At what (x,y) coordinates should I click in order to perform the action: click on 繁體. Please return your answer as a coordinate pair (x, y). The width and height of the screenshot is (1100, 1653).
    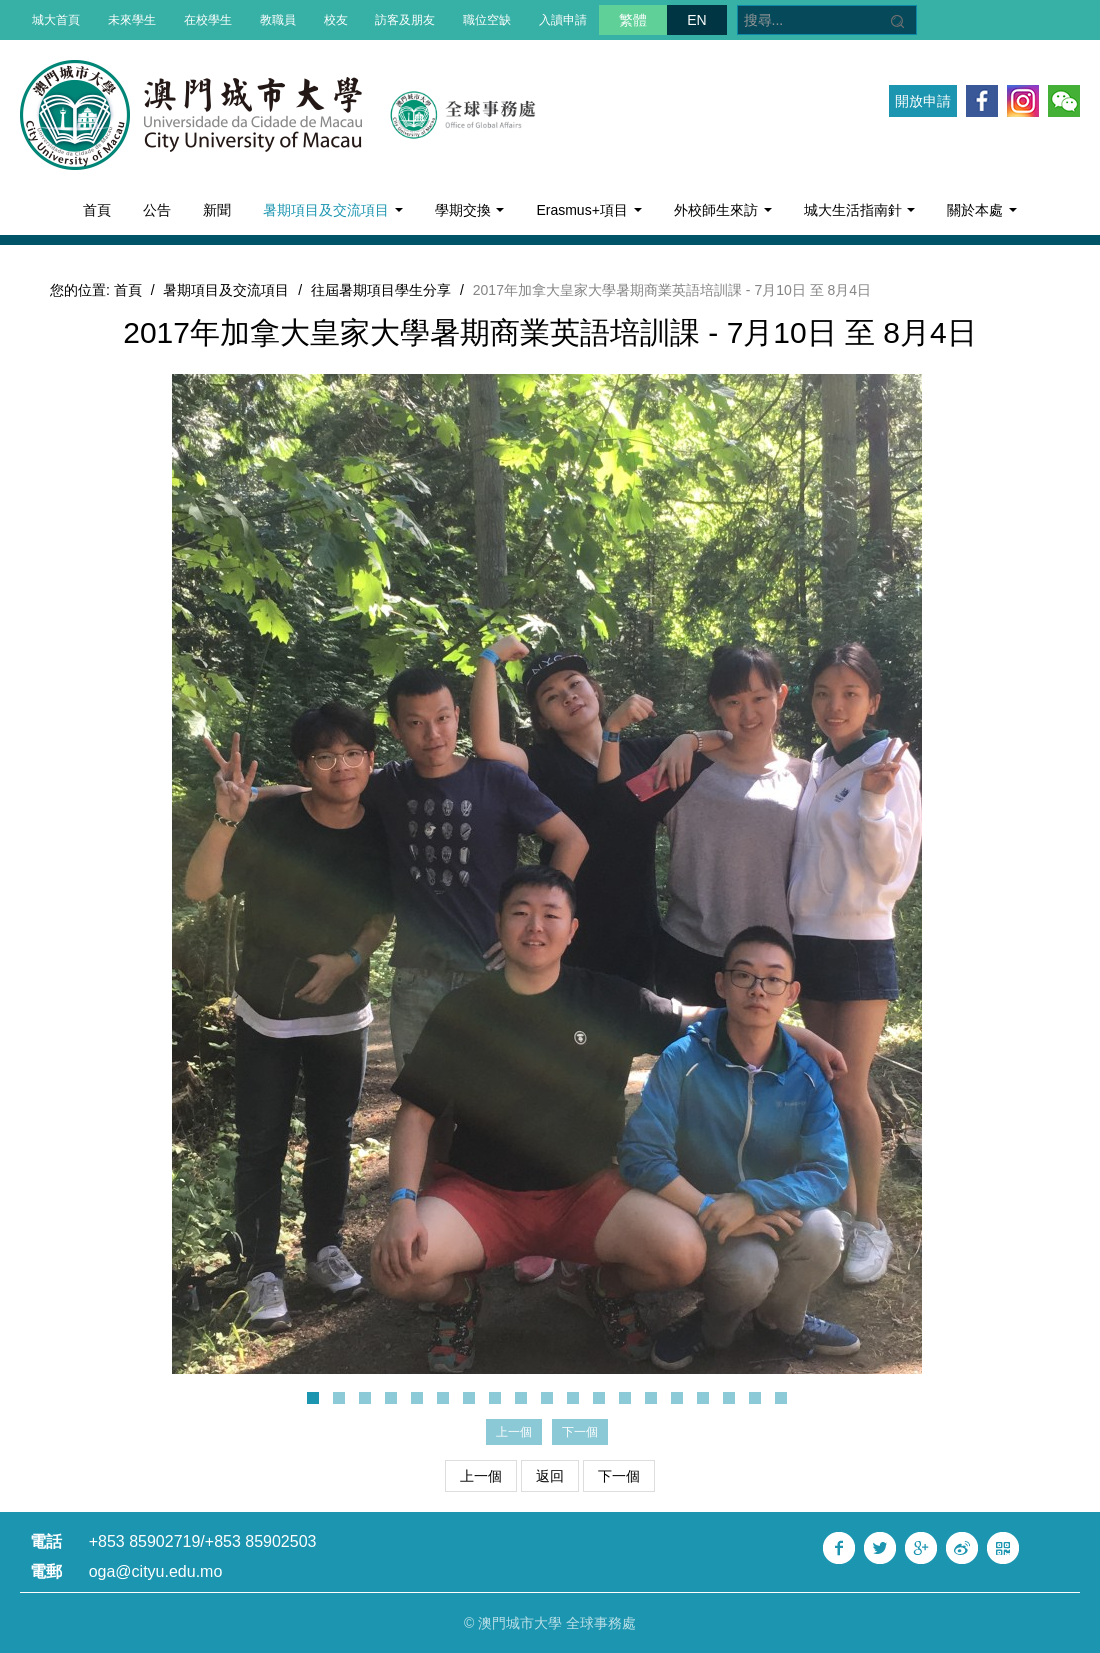
    Looking at the image, I should click on (633, 20).